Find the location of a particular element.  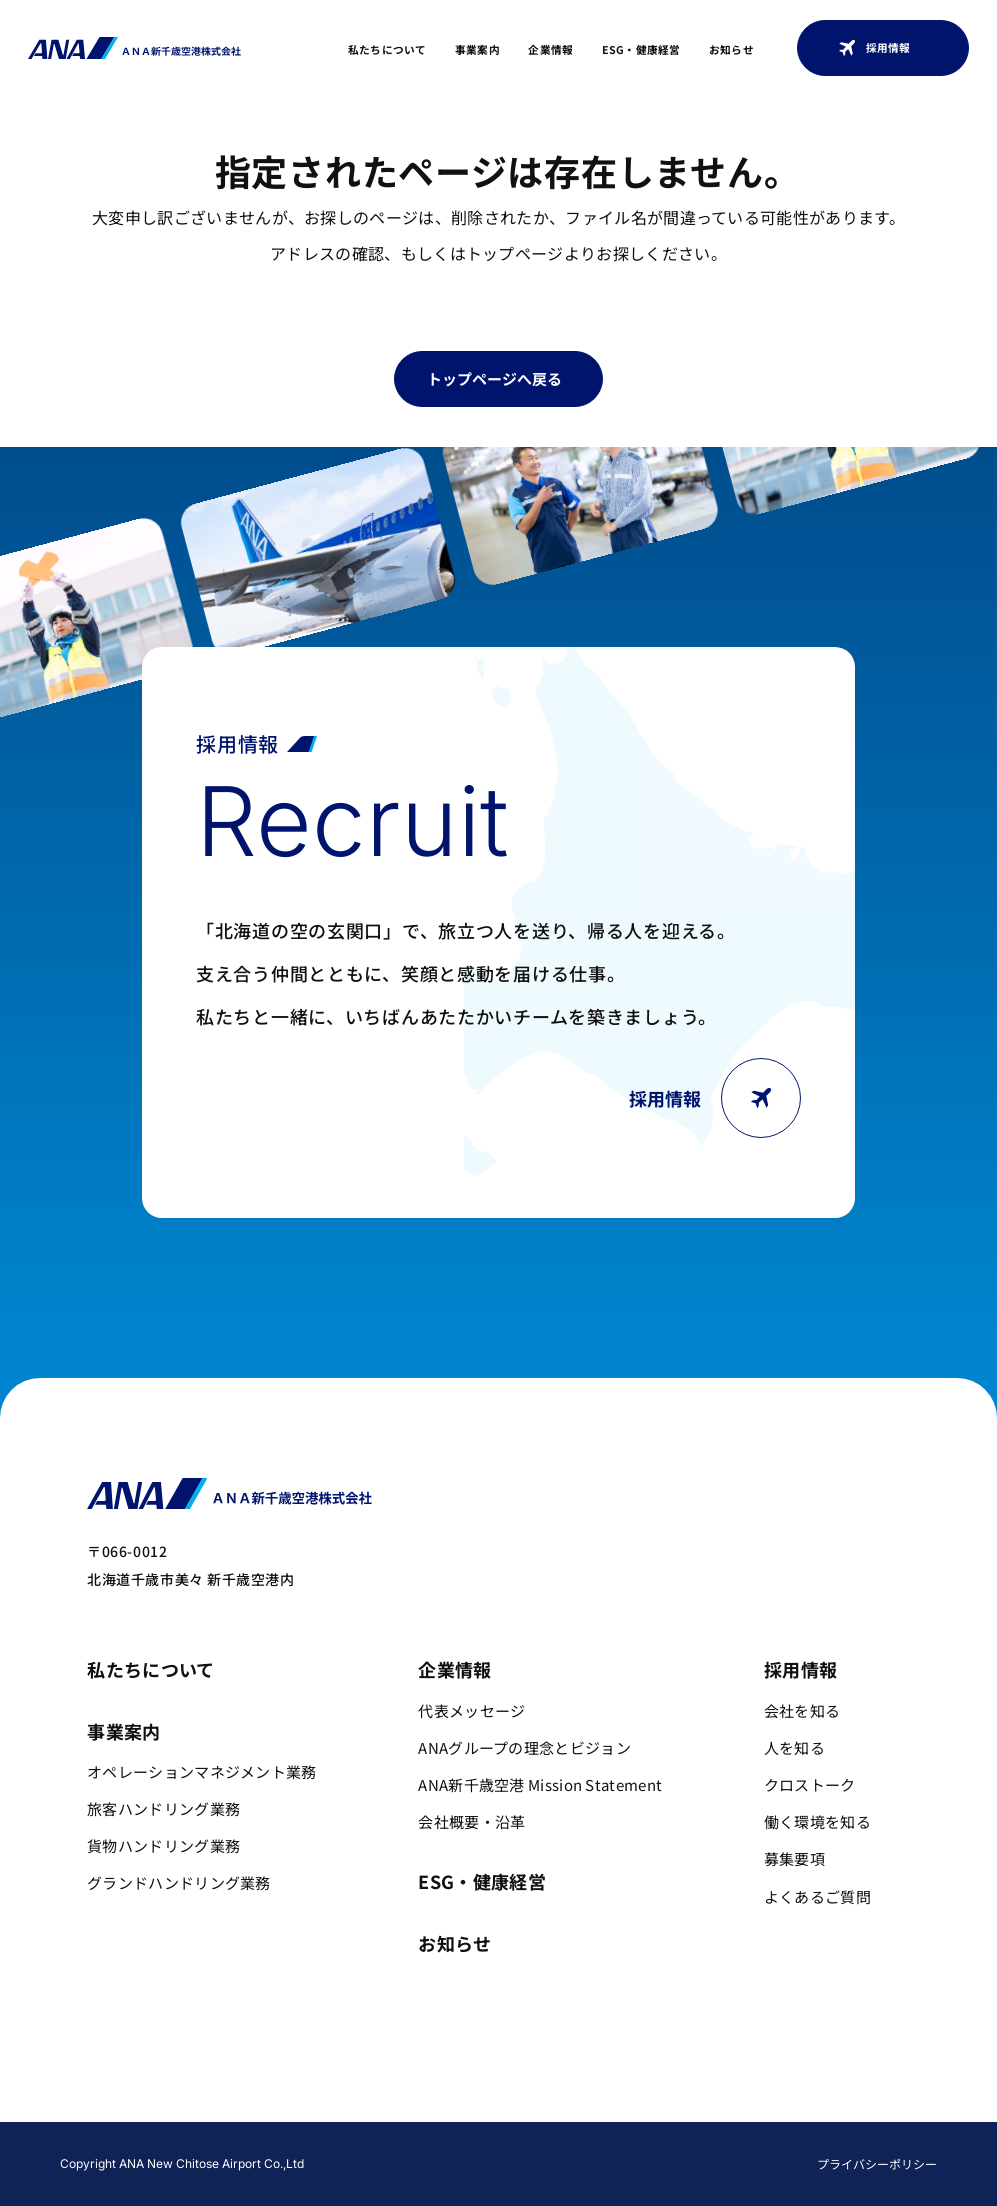

事業案内 is located at coordinates (477, 49).